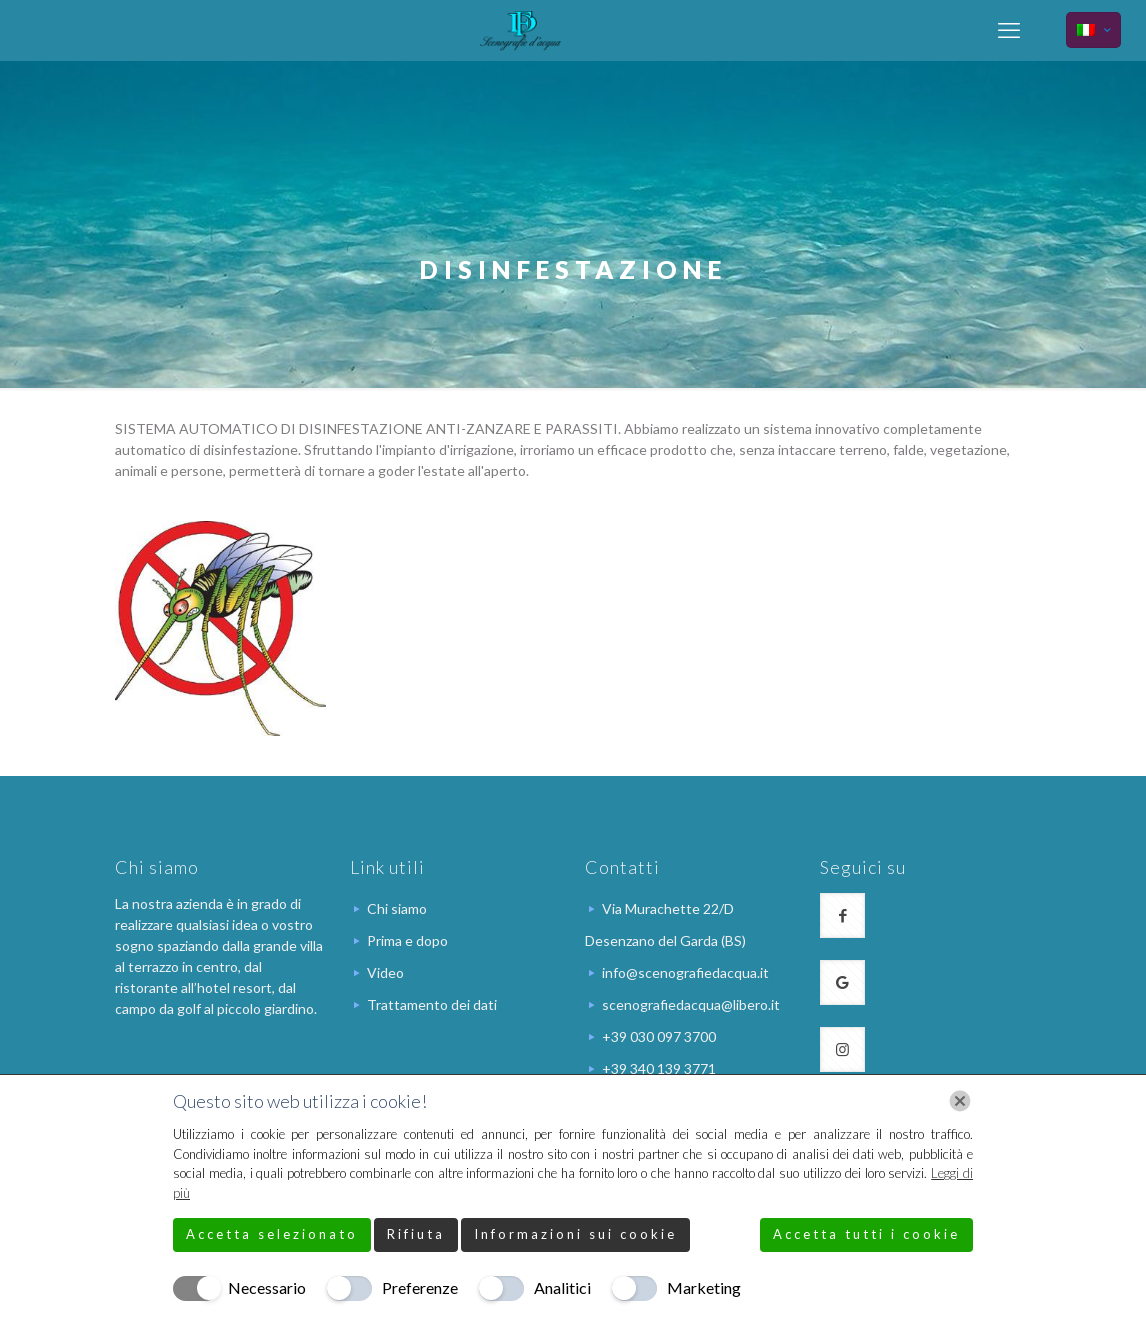  Describe the element at coordinates (407, 940) in the screenshot. I see `Prima e dopo` at that location.